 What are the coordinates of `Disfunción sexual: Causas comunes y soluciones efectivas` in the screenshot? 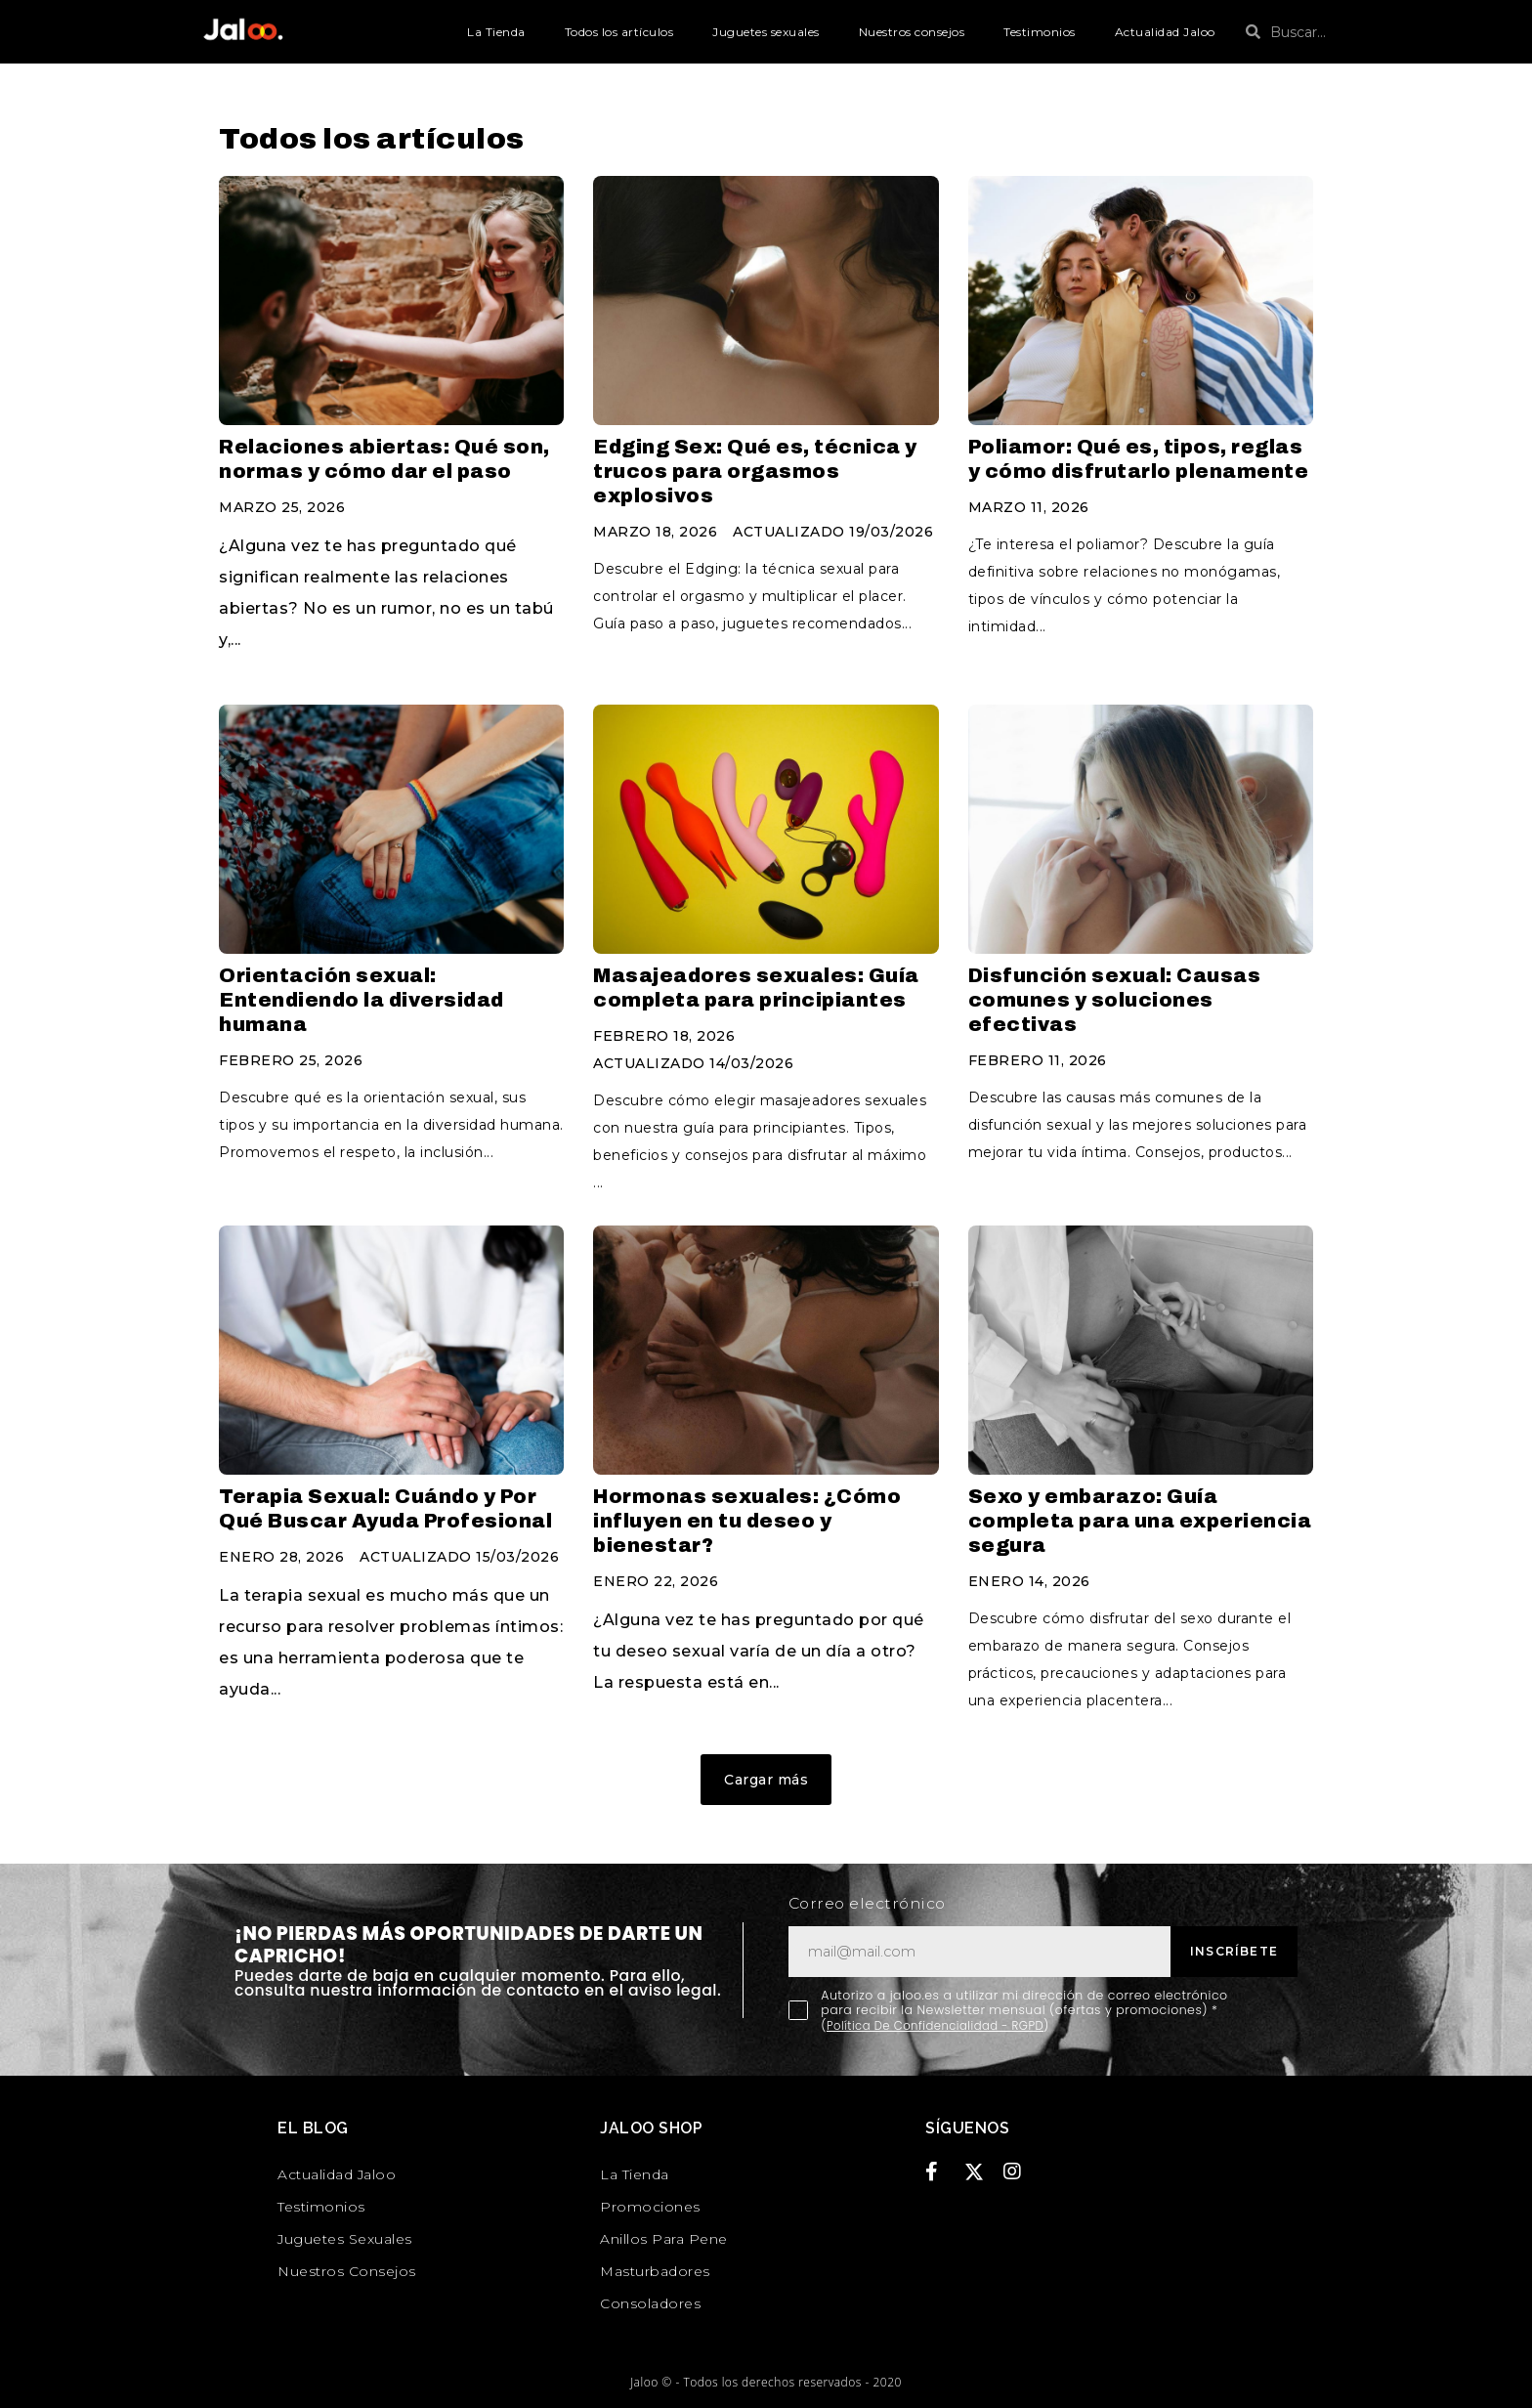 It's located at (1114, 1000).